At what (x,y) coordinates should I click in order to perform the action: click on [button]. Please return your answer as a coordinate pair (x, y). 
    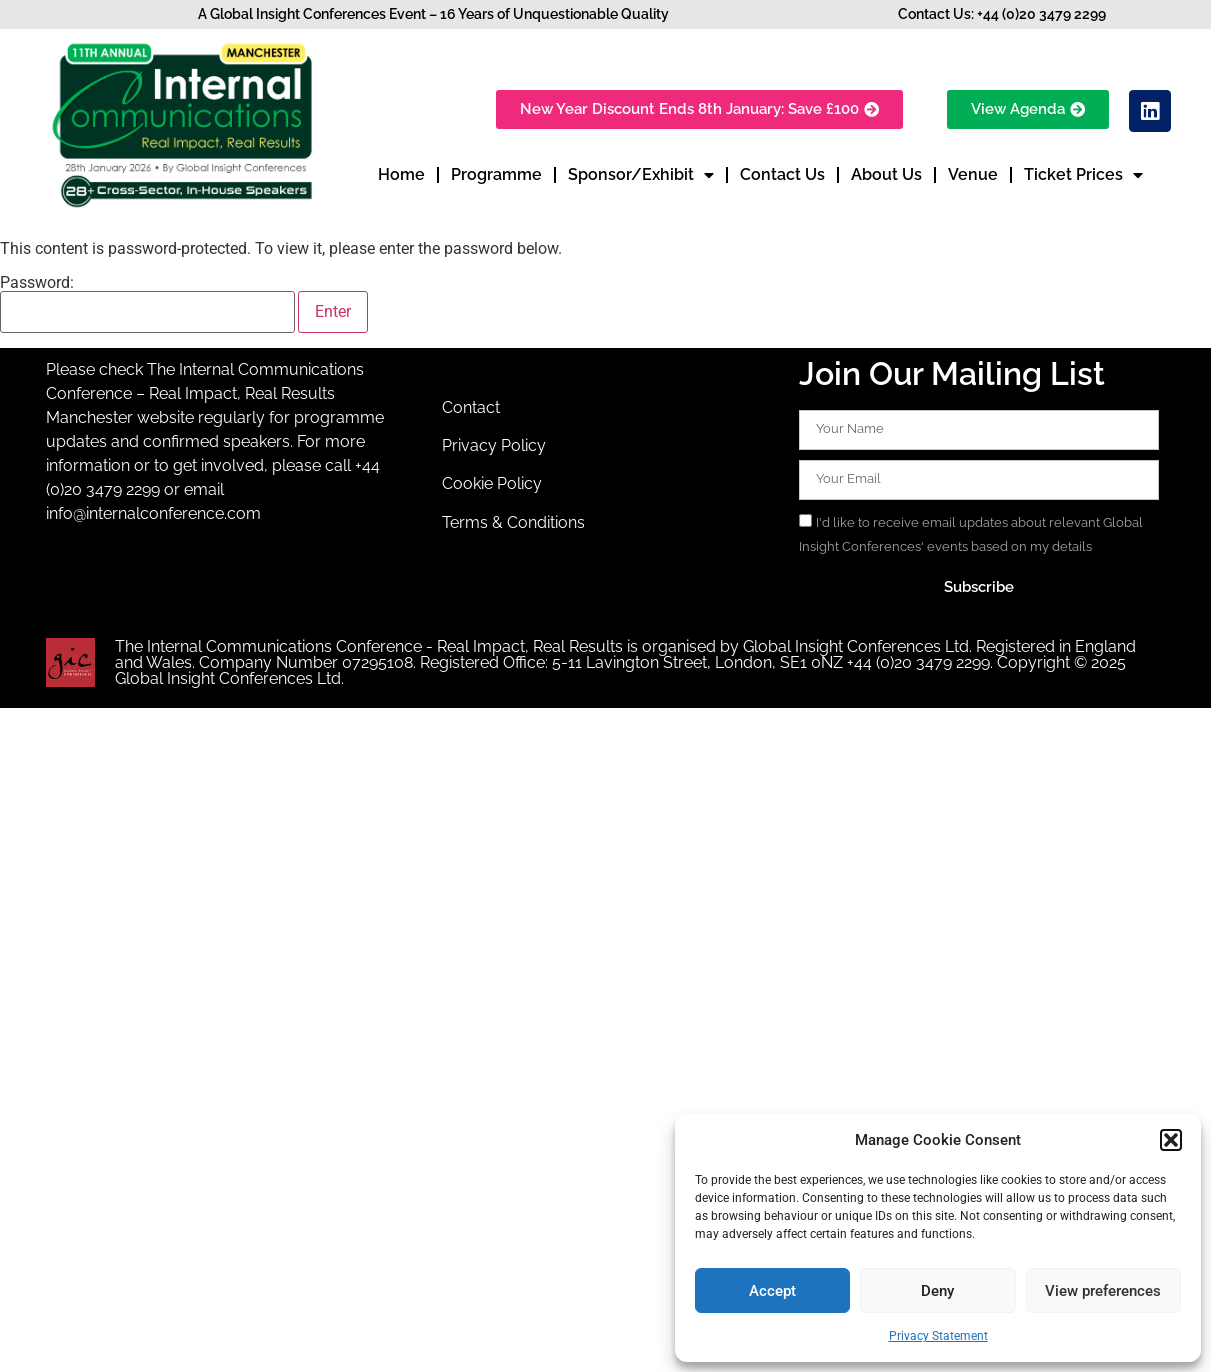
    Looking at the image, I should click on (1171, 1140).